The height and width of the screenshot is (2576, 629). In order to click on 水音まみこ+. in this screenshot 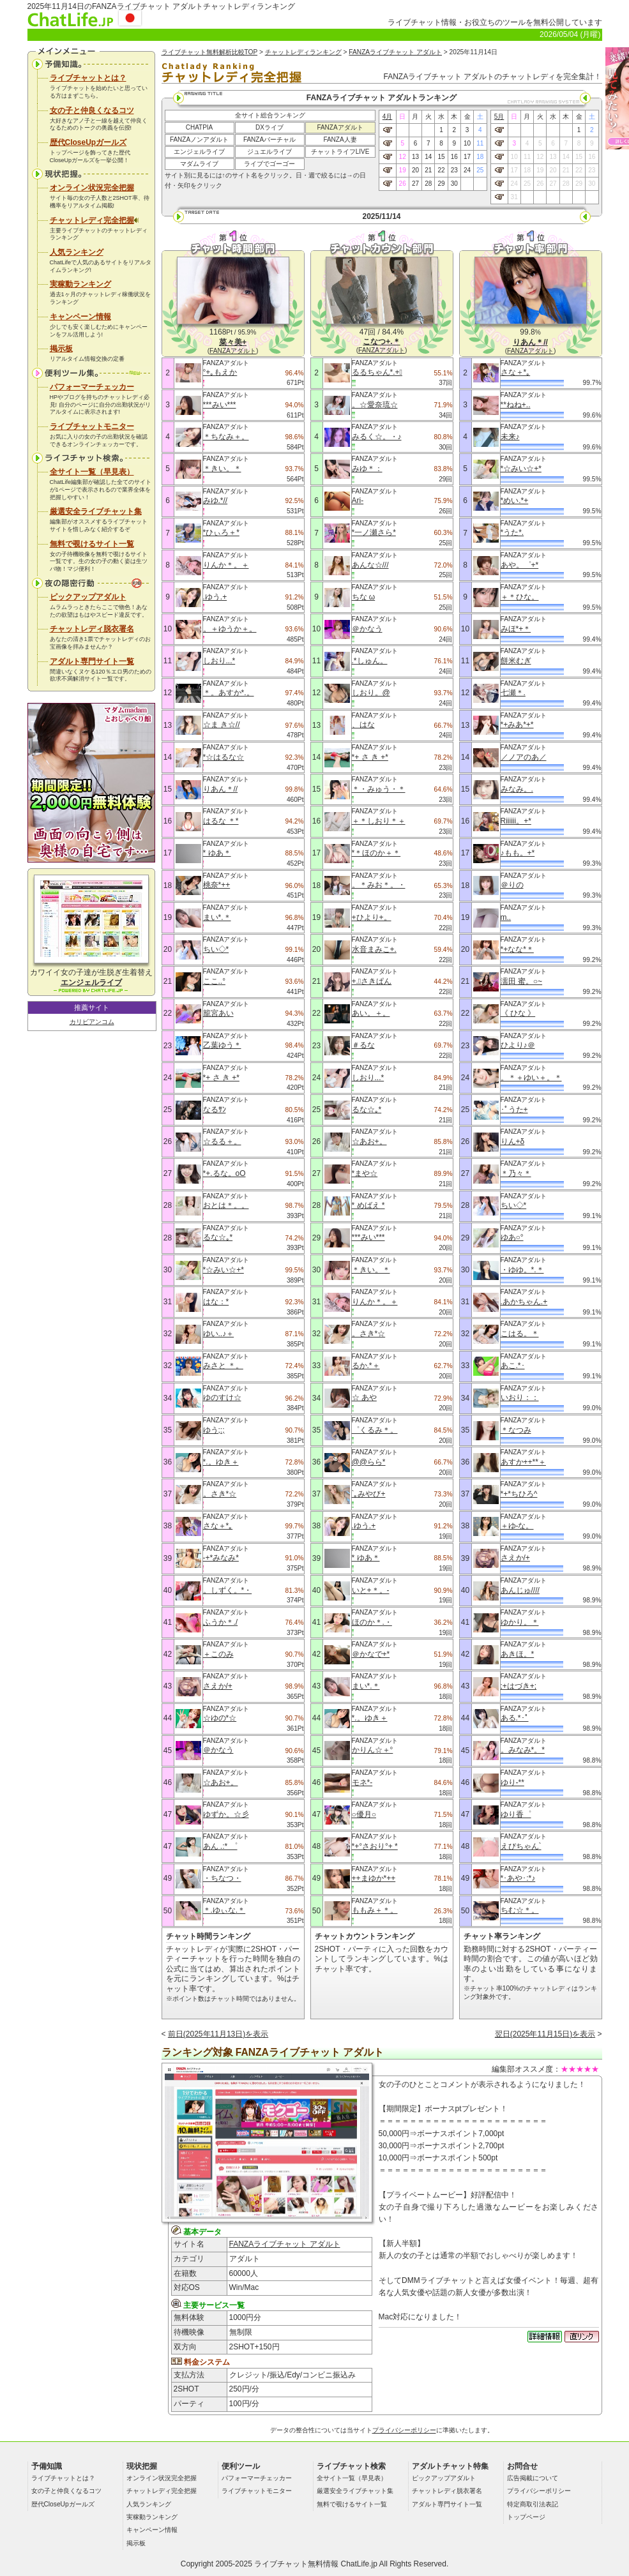, I will do `click(374, 949)`.